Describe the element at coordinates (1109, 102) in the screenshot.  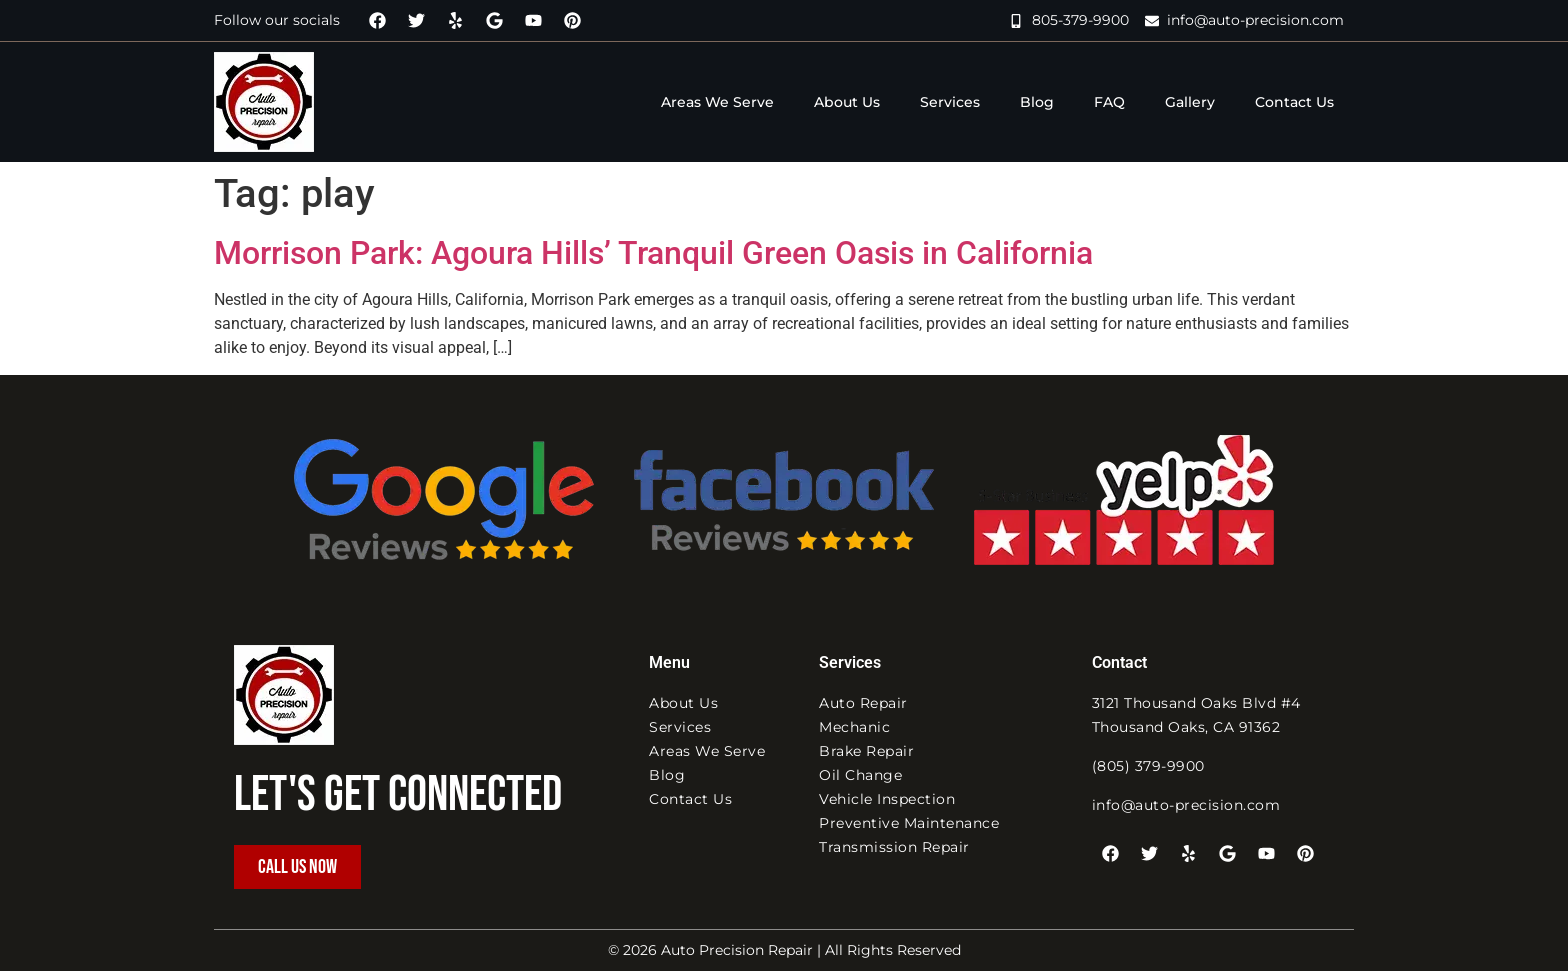
I see `FAQ` at that location.